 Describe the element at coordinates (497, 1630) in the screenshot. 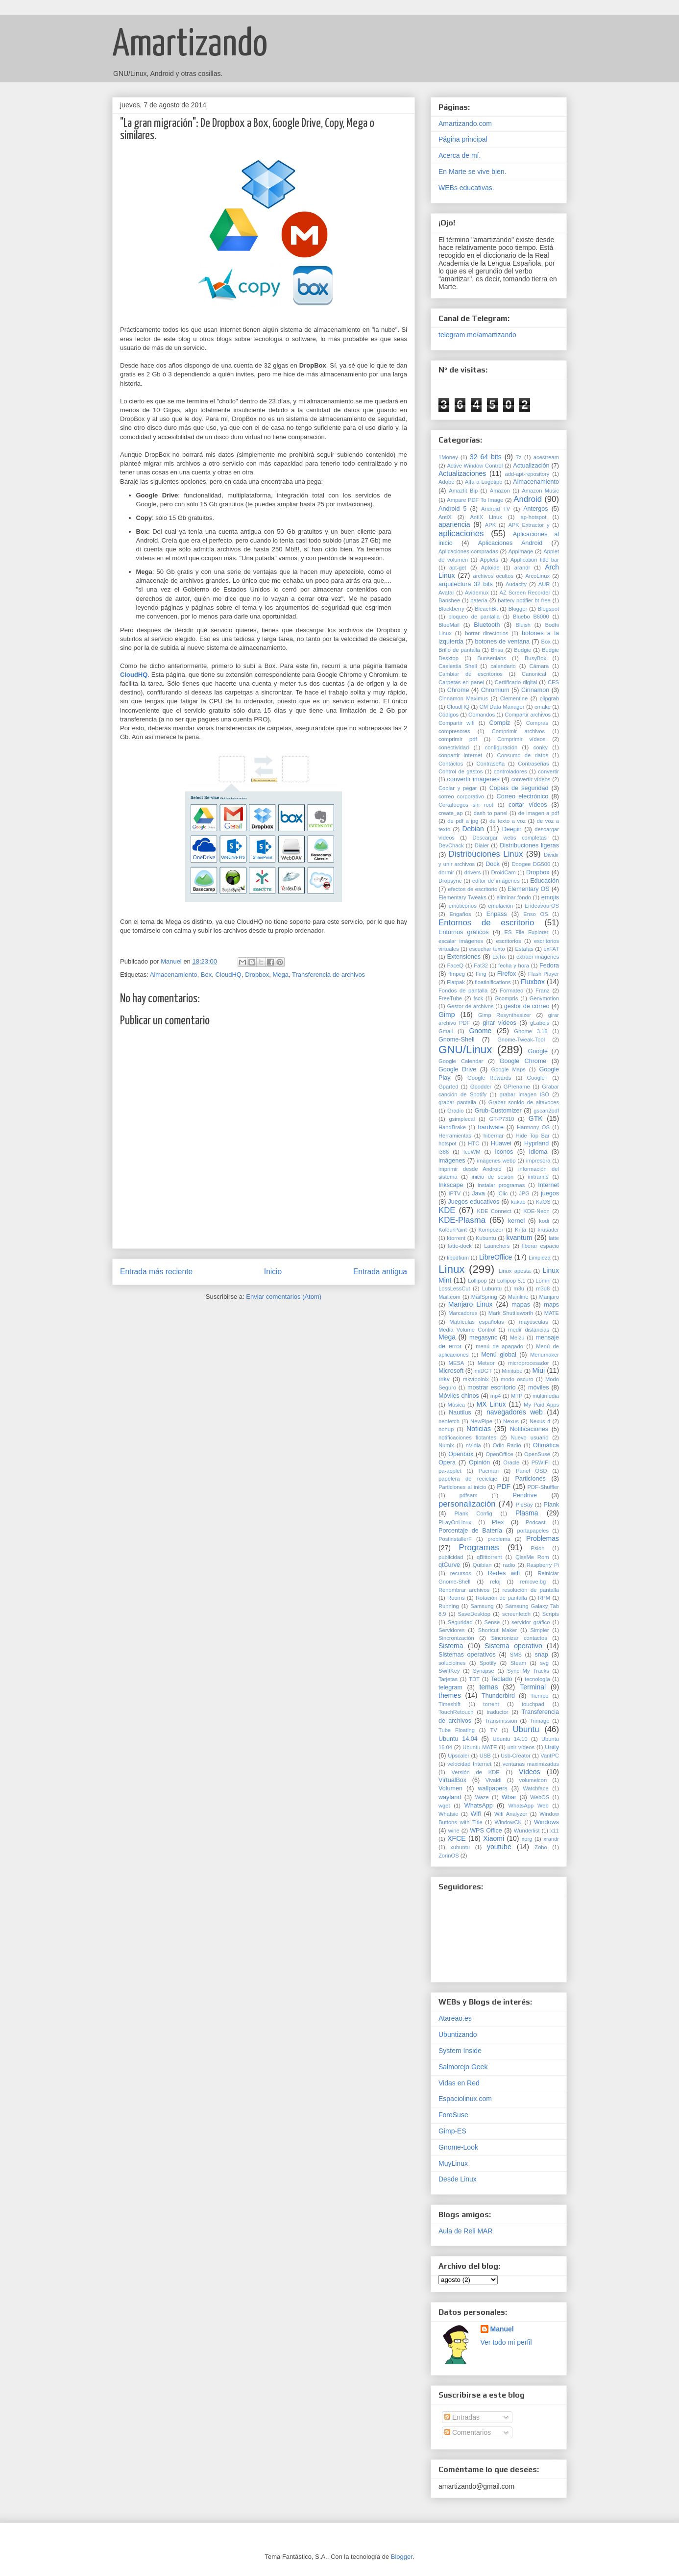

I see `Shortcut Maker` at that location.